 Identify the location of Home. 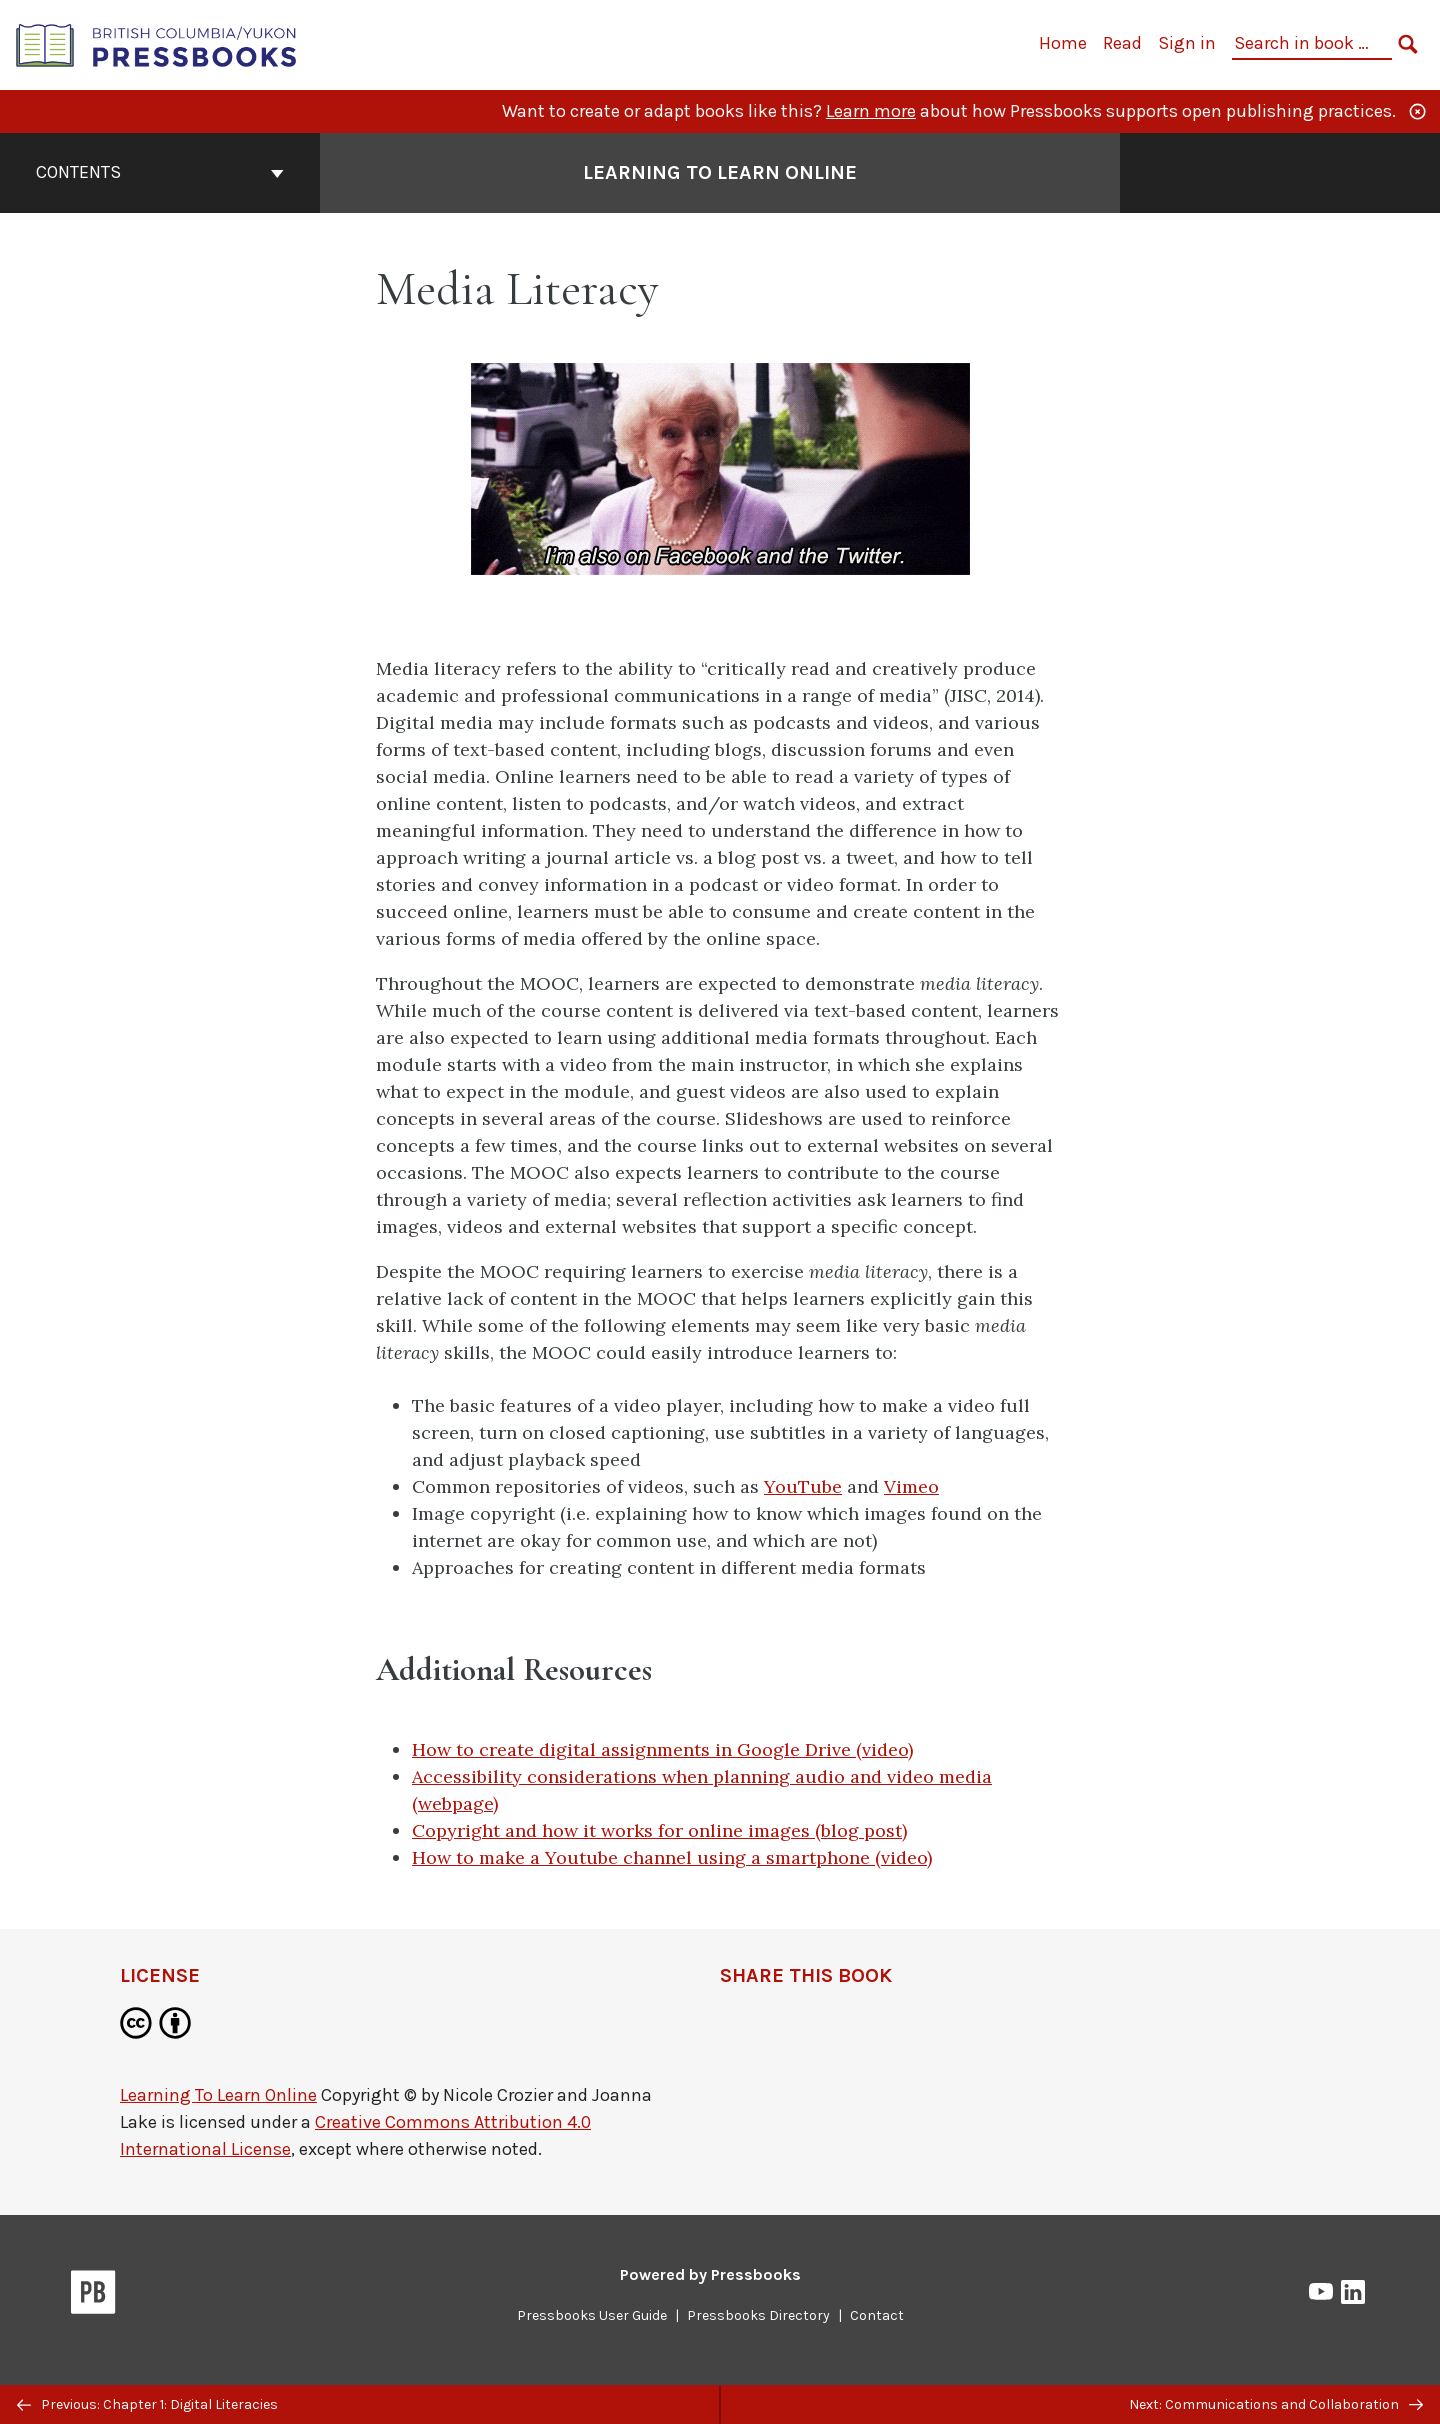
(1063, 43).